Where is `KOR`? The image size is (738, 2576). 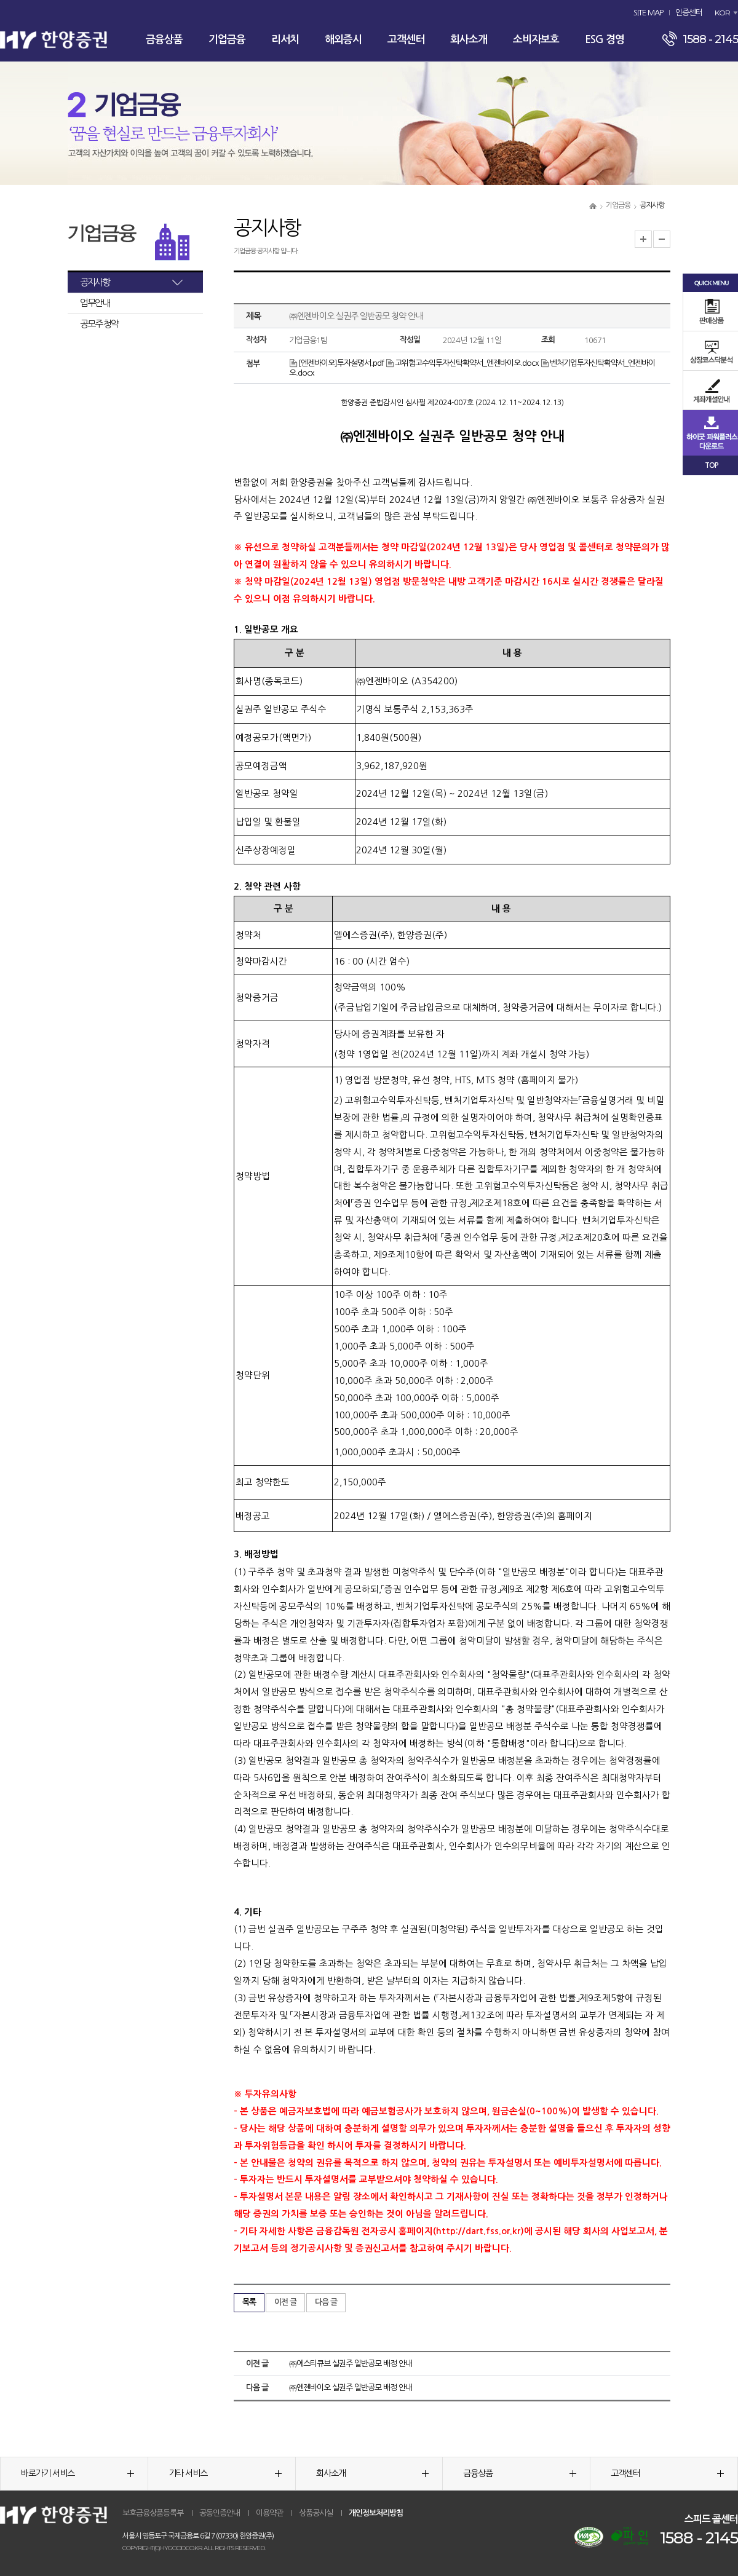 KOR is located at coordinates (722, 12).